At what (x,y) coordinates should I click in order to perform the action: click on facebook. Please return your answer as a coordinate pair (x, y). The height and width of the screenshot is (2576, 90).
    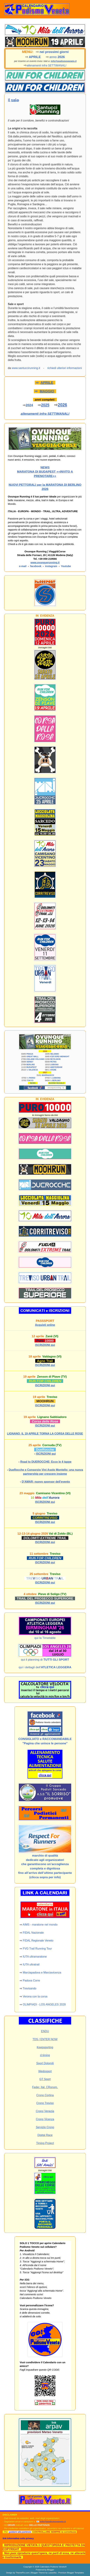
    Looking at the image, I should click on (35, 566).